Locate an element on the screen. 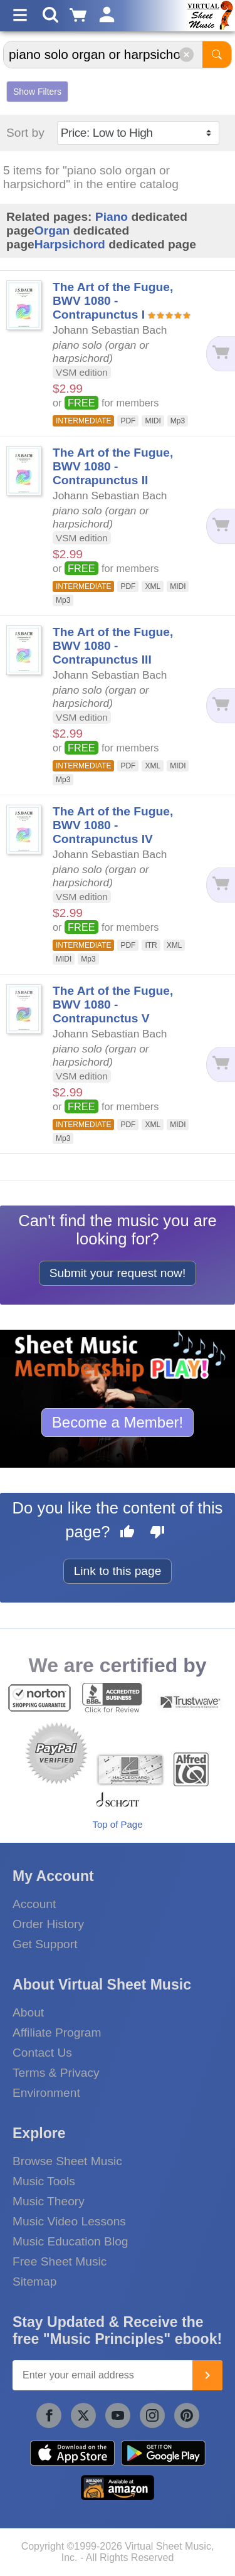 Image resolution: width=235 pixels, height=2576 pixels. Become a Member! is located at coordinates (117, 1422).